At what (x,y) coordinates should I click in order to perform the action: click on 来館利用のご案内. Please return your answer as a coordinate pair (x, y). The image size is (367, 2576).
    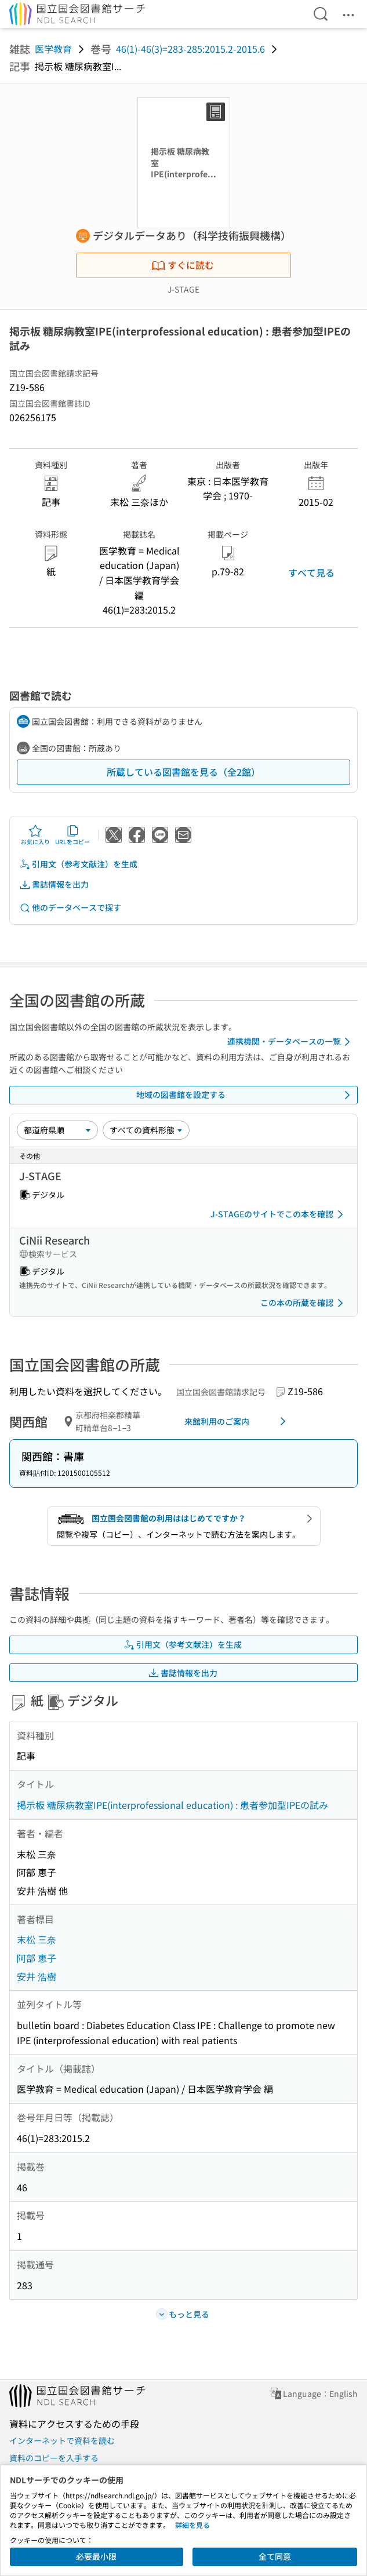
    Looking at the image, I should click on (237, 1421).